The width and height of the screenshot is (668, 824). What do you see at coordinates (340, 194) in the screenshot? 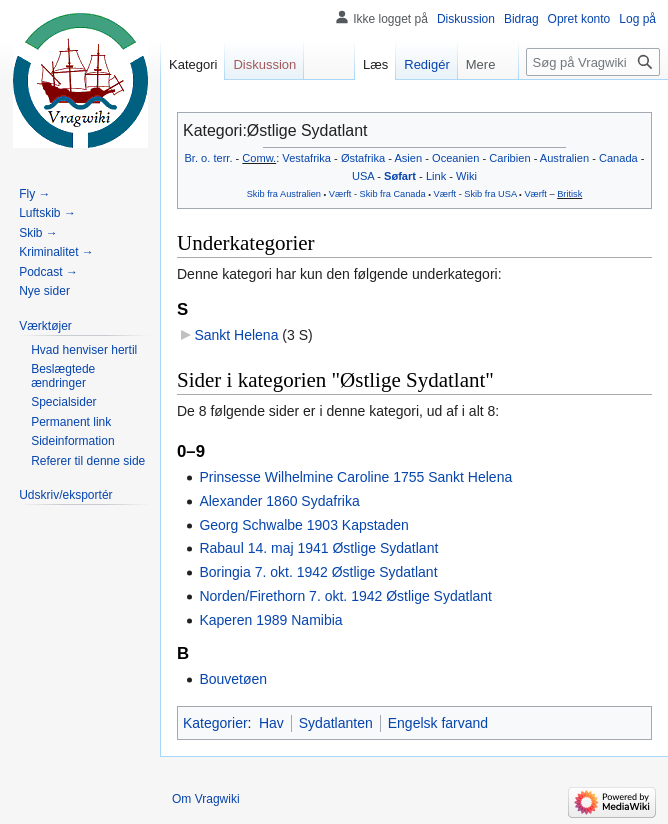
I see `Værft` at bounding box center [340, 194].